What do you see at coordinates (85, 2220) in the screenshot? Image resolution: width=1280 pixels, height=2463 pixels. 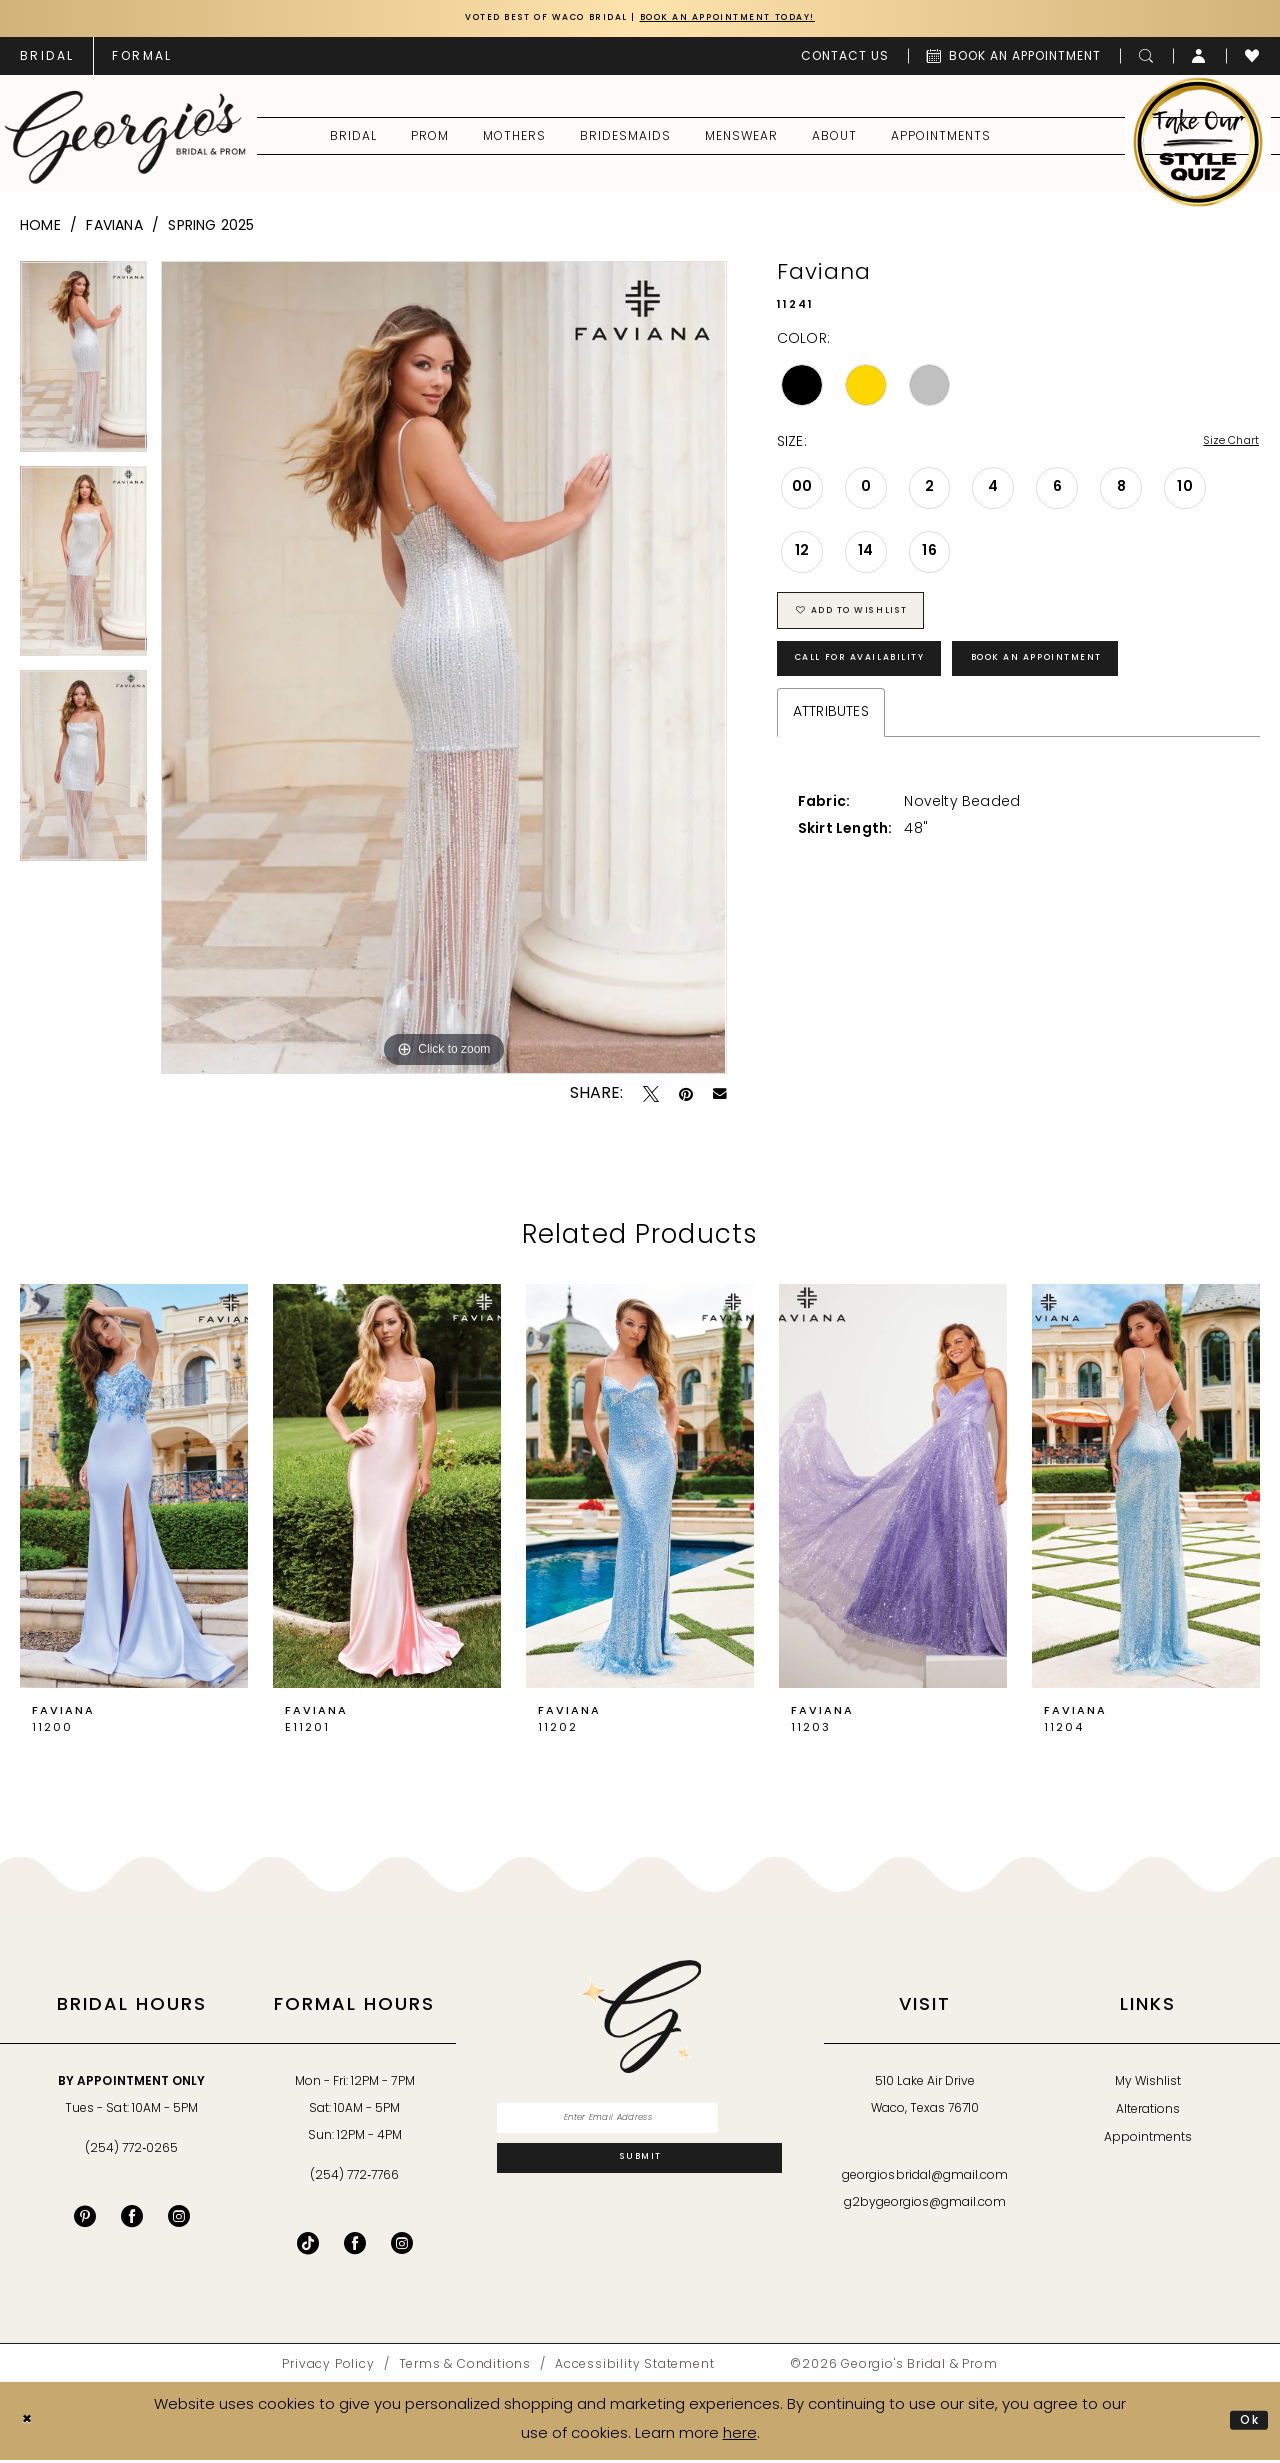 I see `[Visit our Pinterest - Opens in new tab]` at bounding box center [85, 2220].